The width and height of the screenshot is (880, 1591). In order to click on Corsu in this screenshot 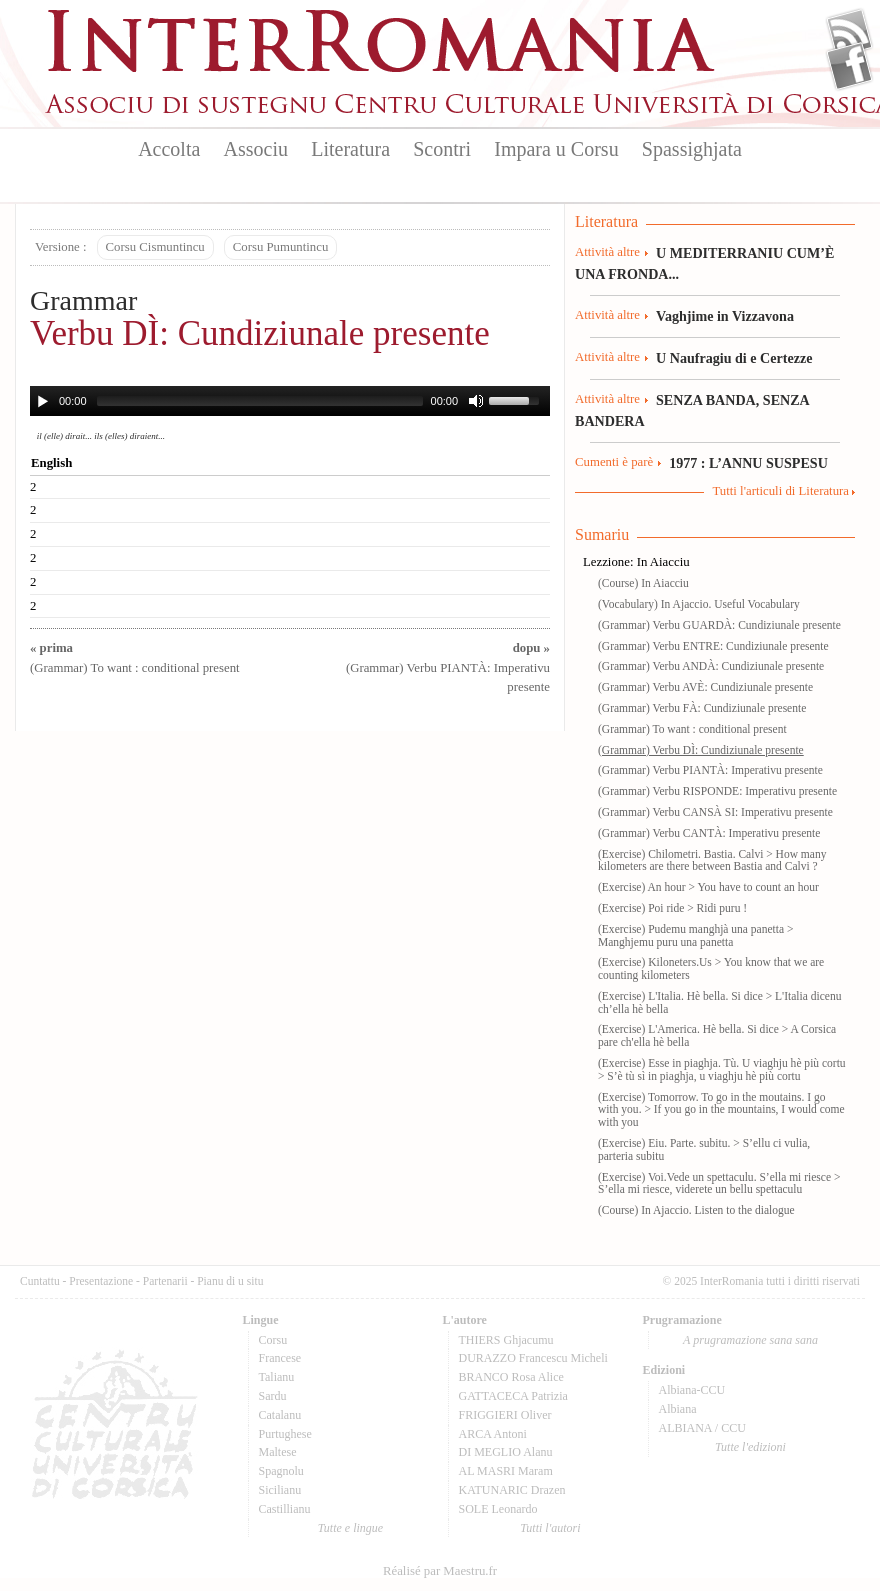, I will do `click(273, 1340)`.